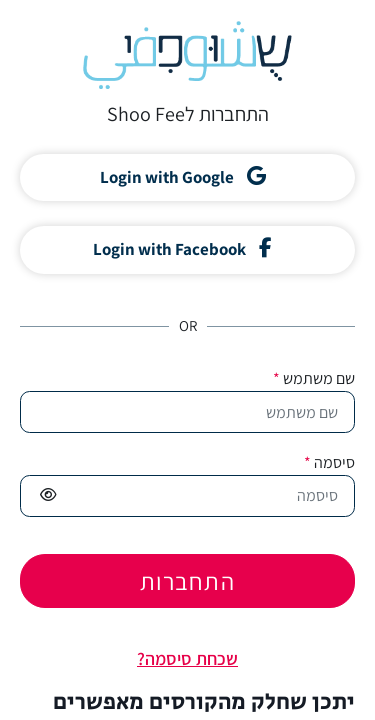 Image resolution: width=375 pixels, height=720 pixels. I want to click on שכחת סיסמה?, so click(187, 658).